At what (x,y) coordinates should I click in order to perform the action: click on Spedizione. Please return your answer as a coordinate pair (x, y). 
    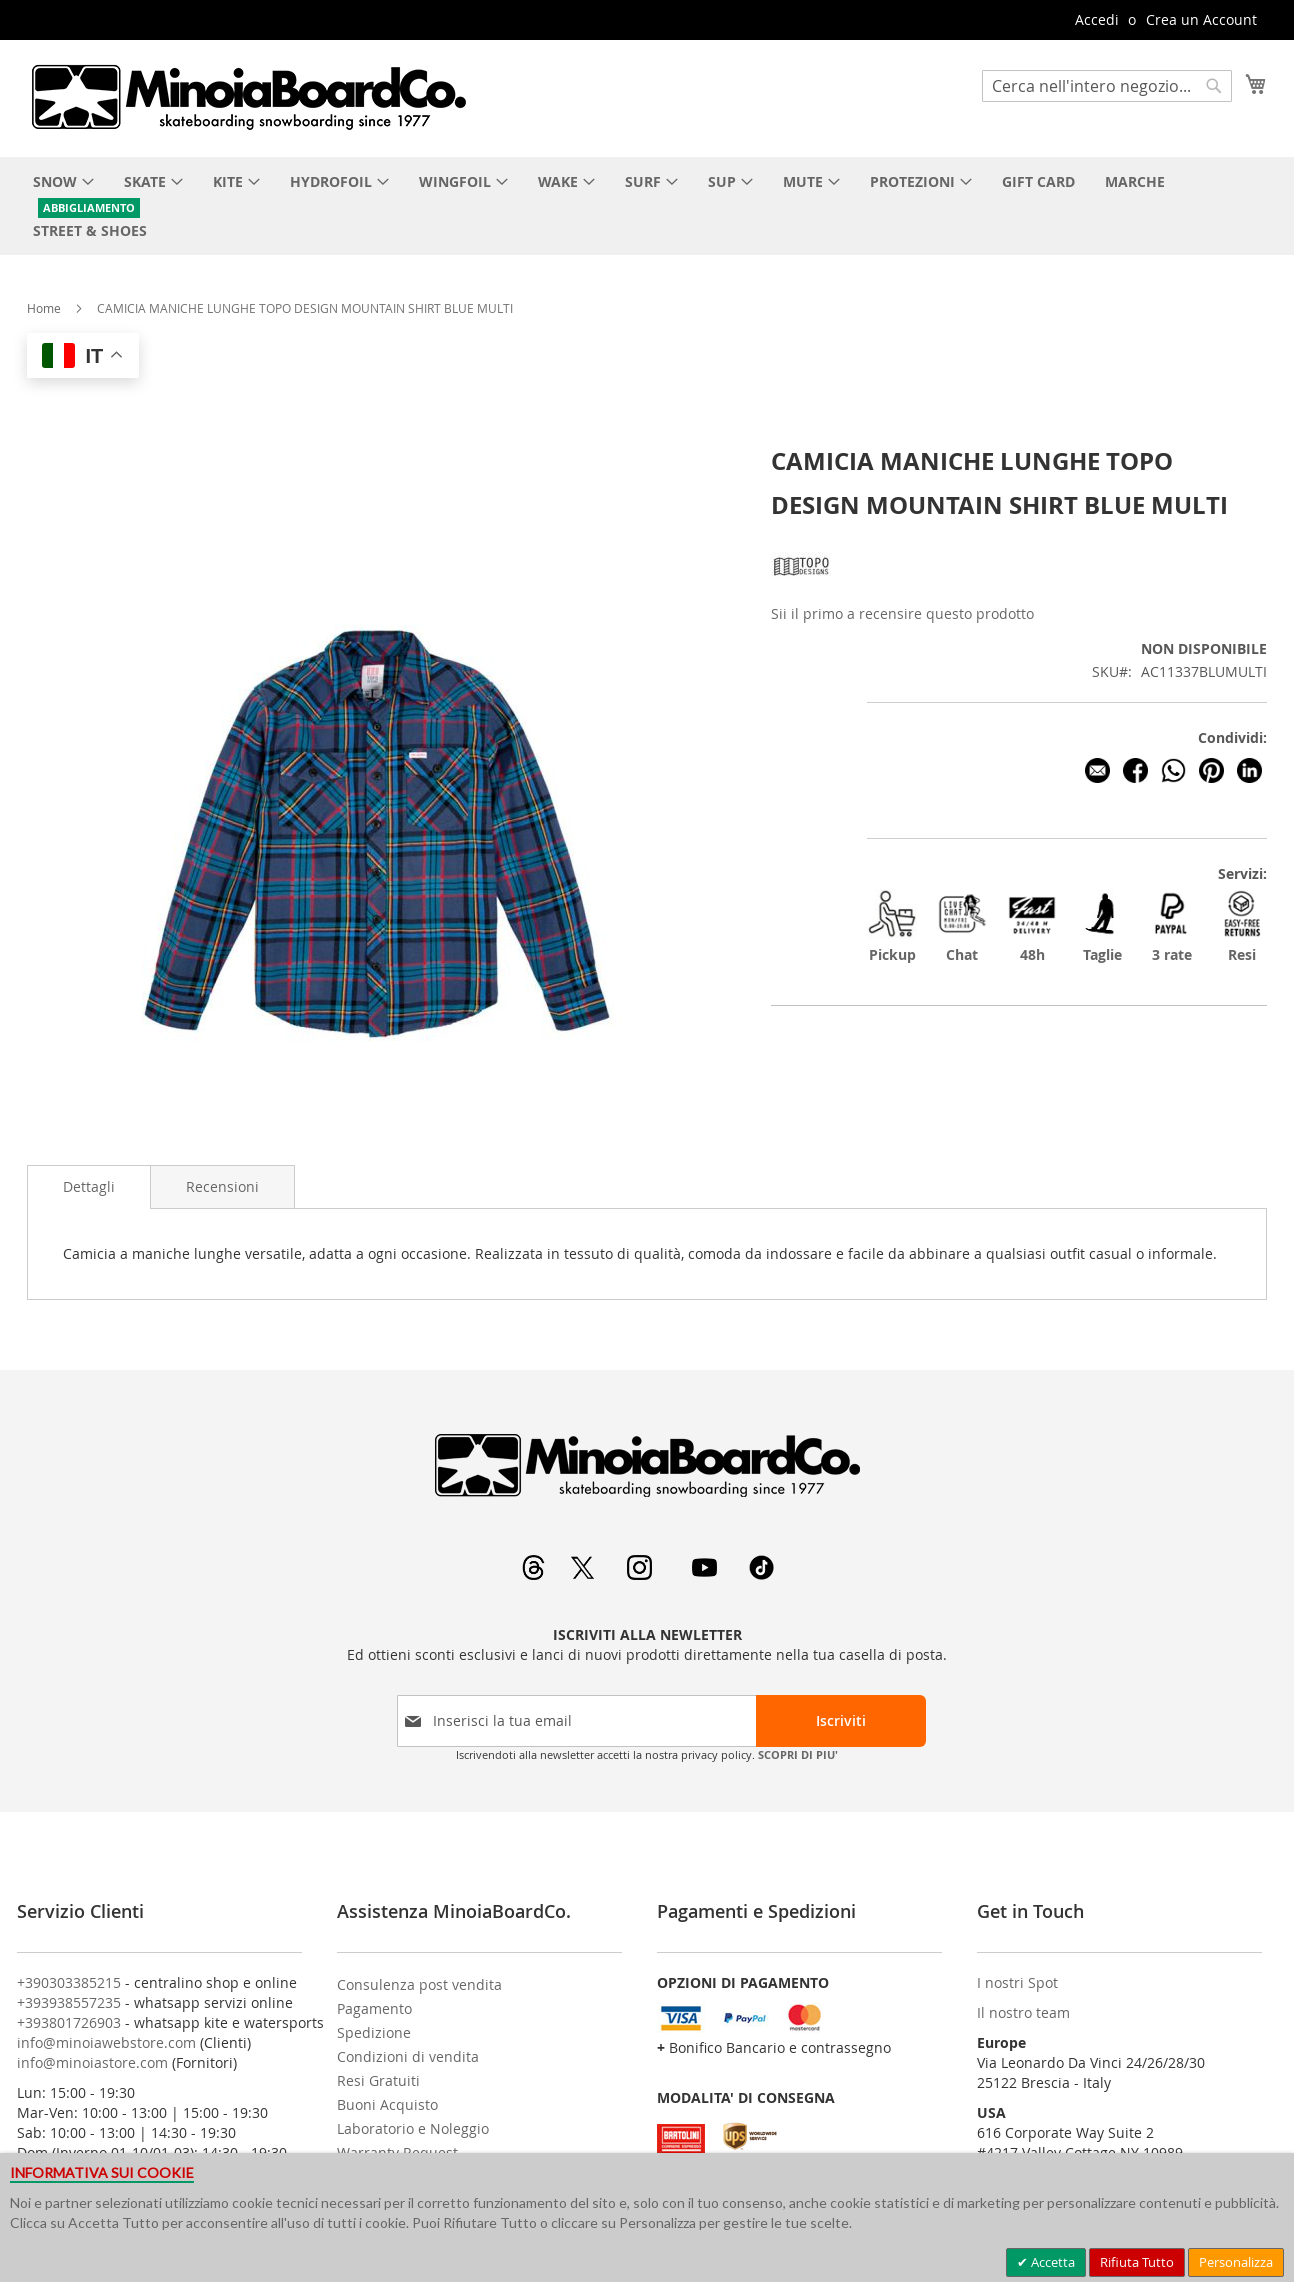
    Looking at the image, I should click on (374, 2032).